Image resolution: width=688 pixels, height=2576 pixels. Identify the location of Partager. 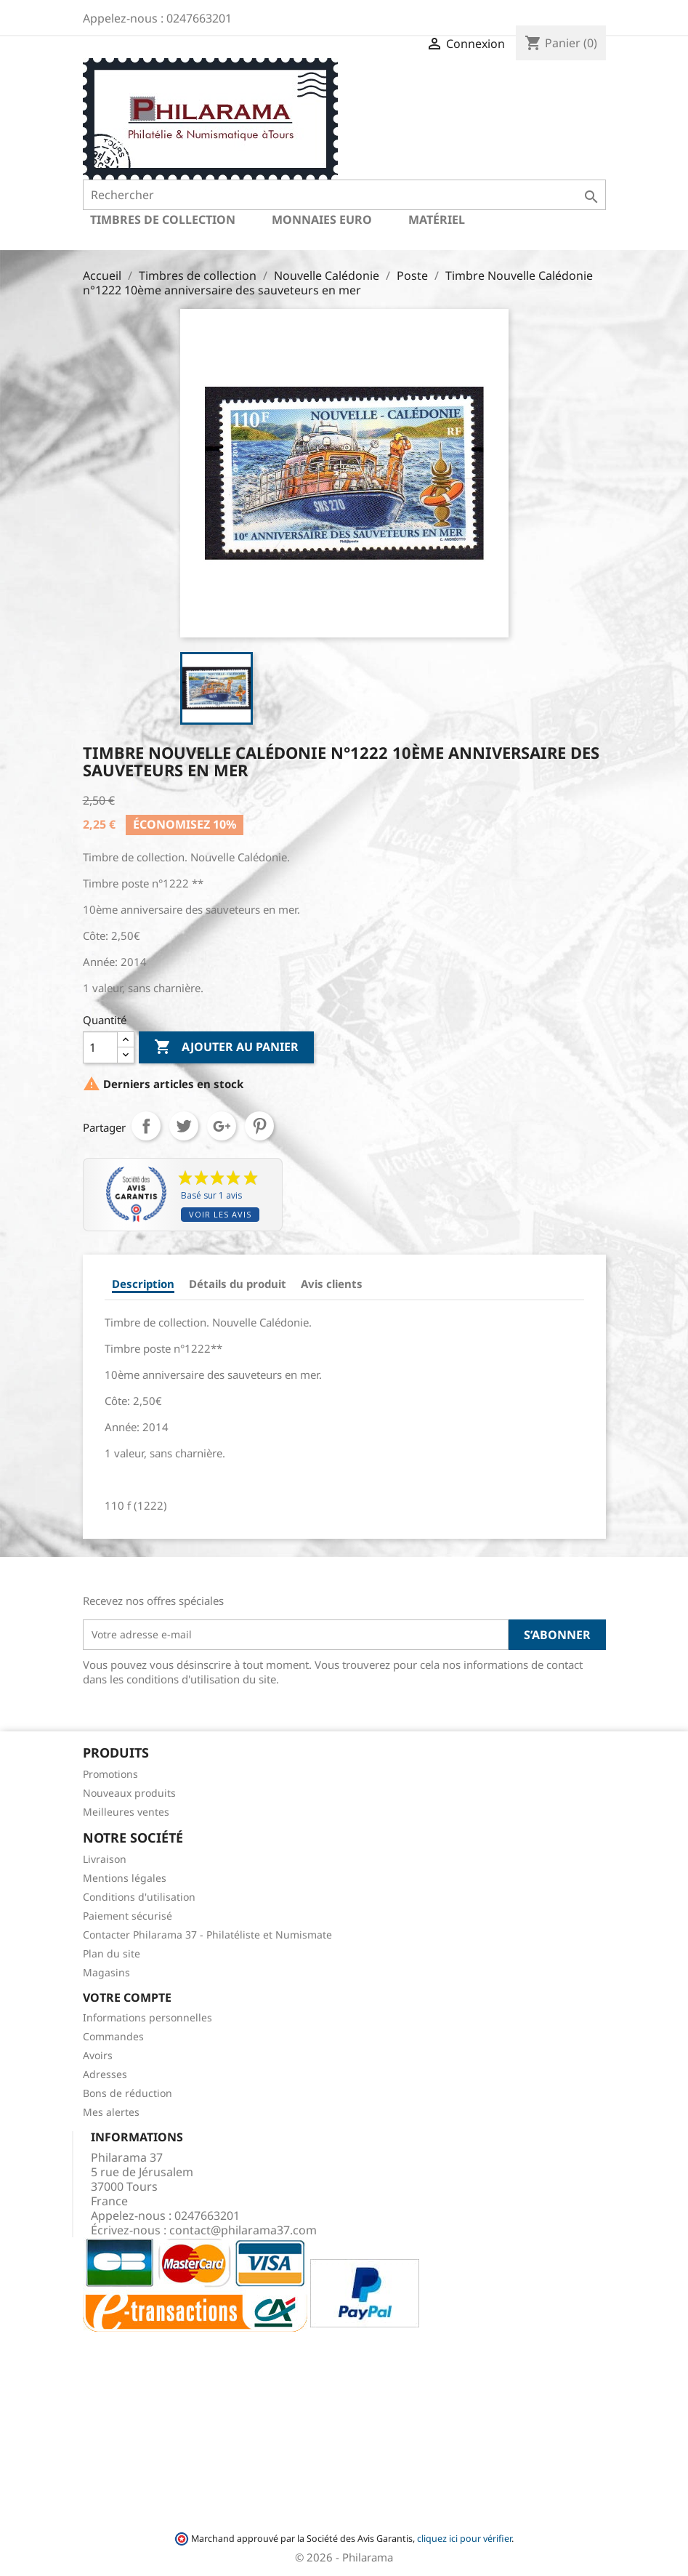
(146, 1125).